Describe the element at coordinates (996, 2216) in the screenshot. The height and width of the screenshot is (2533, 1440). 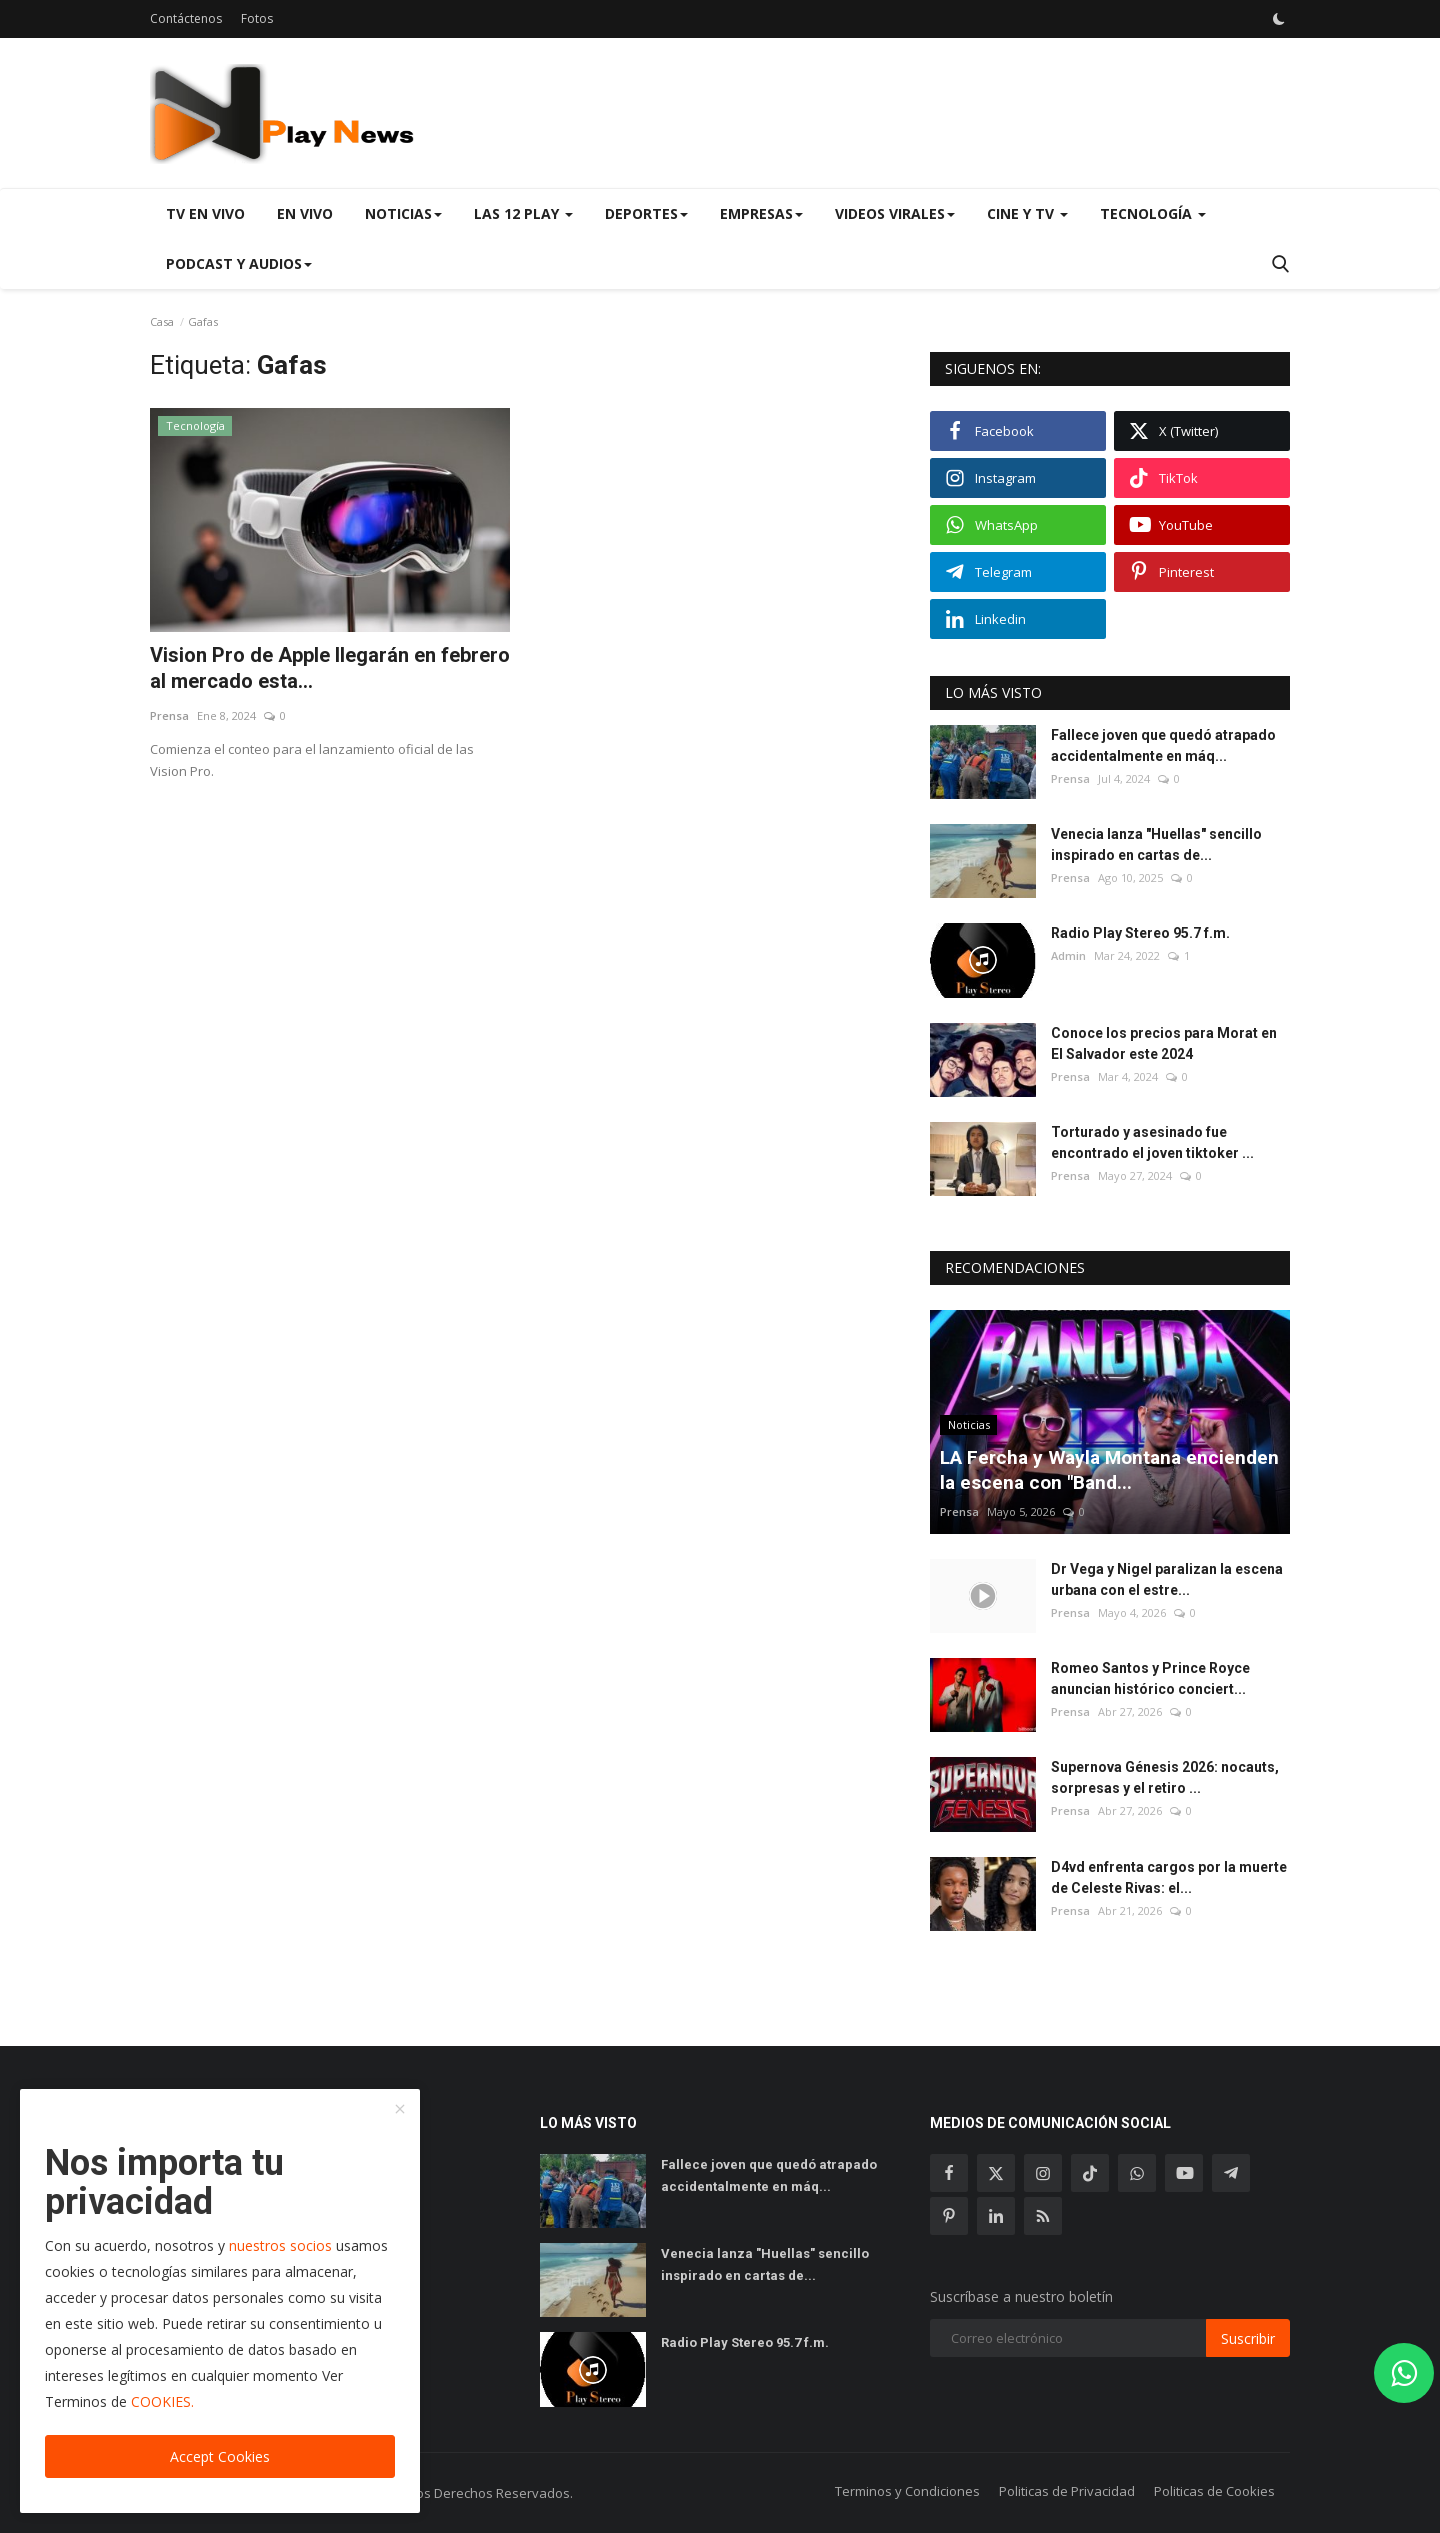
I see `[linkedin]` at that location.